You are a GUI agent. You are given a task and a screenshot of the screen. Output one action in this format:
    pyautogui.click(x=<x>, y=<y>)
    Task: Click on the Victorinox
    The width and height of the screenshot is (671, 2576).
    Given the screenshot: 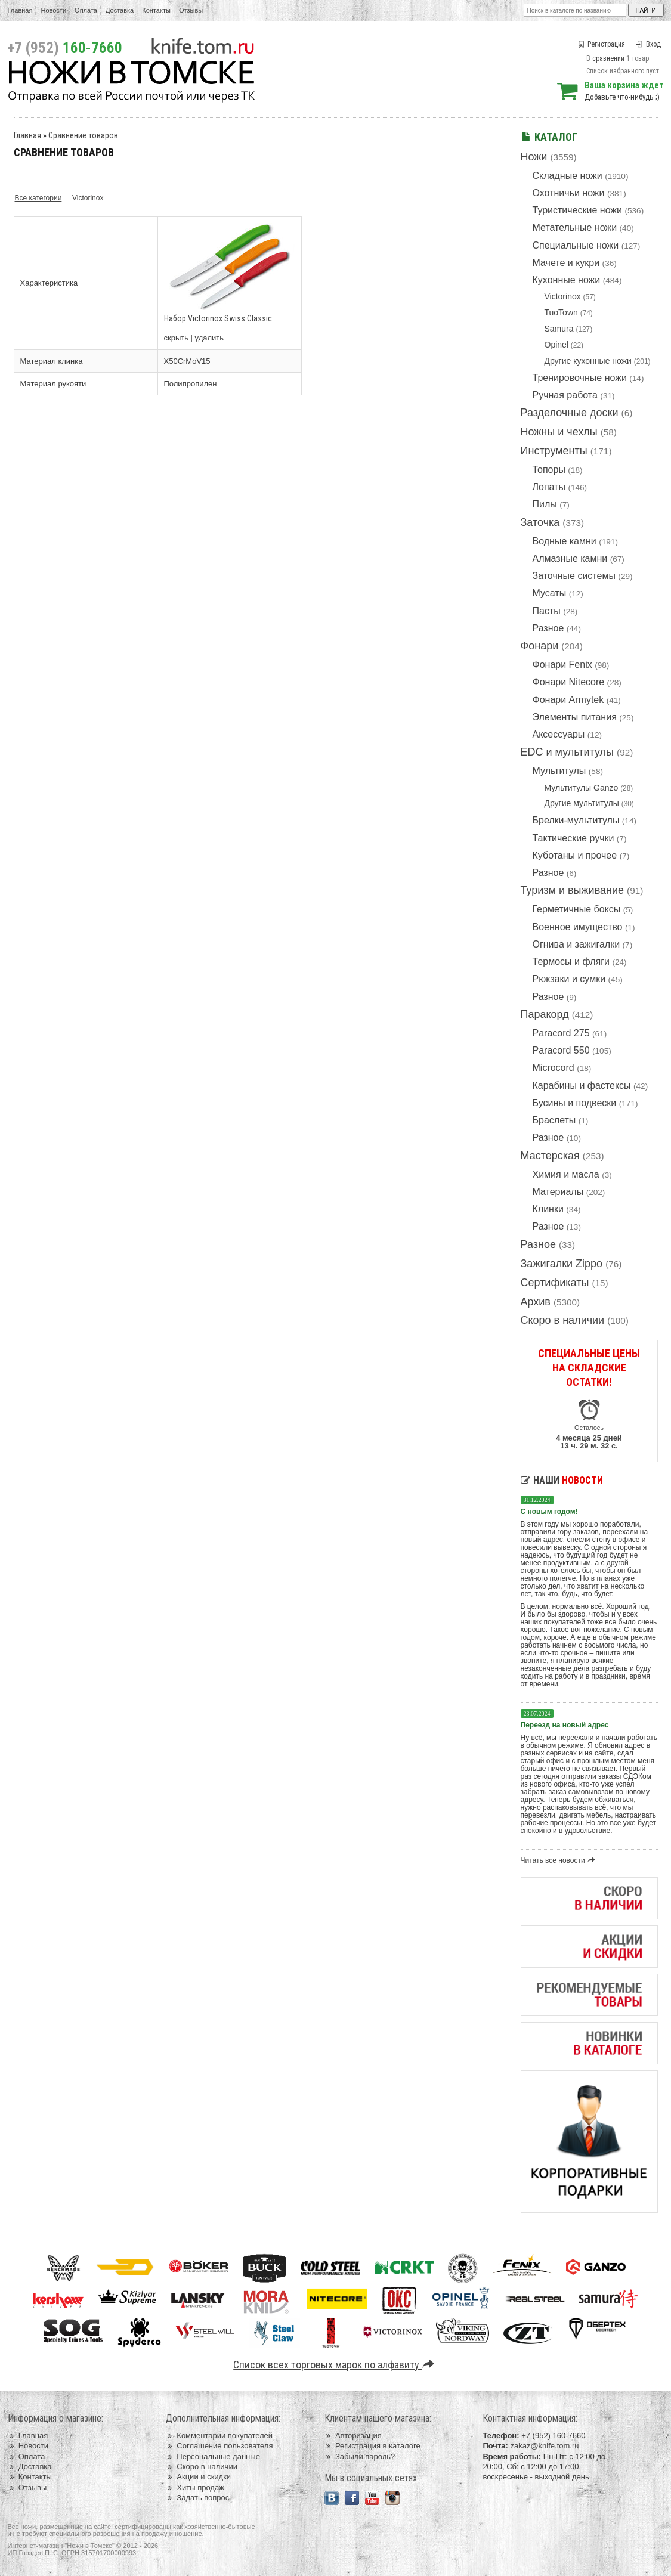 What is the action you would take?
    pyautogui.click(x=563, y=296)
    